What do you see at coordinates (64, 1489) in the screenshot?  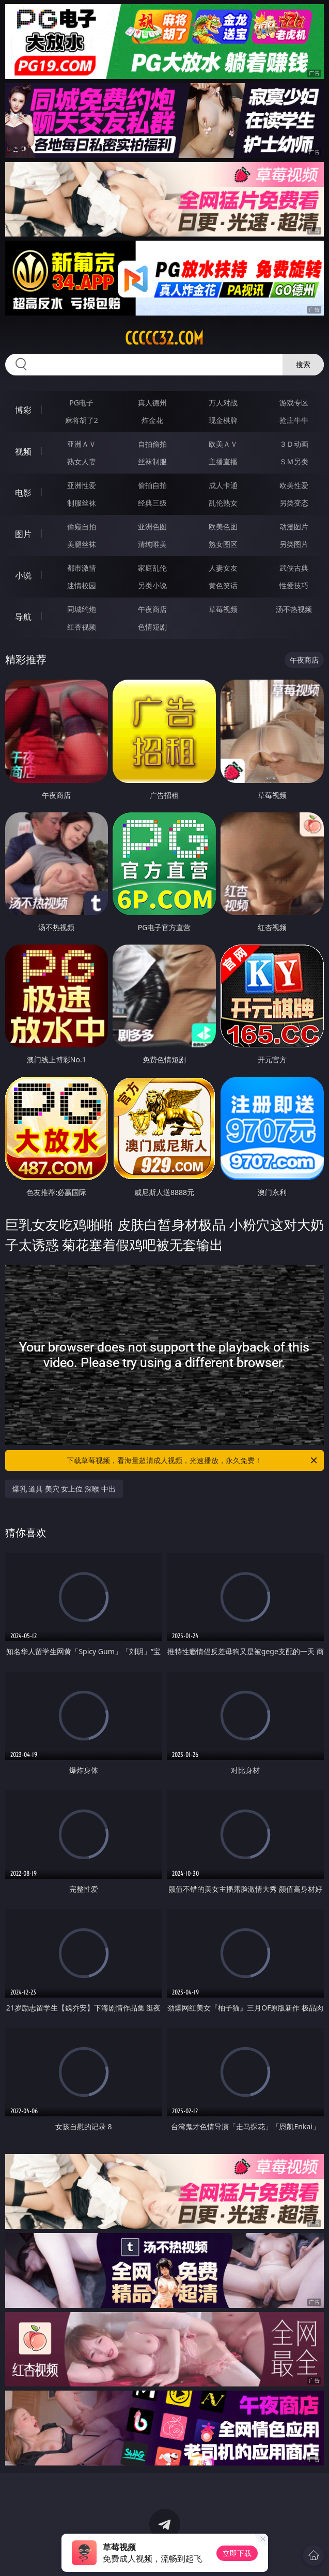 I see `爆乳 道具 美穴 女上位 深喉 中出` at bounding box center [64, 1489].